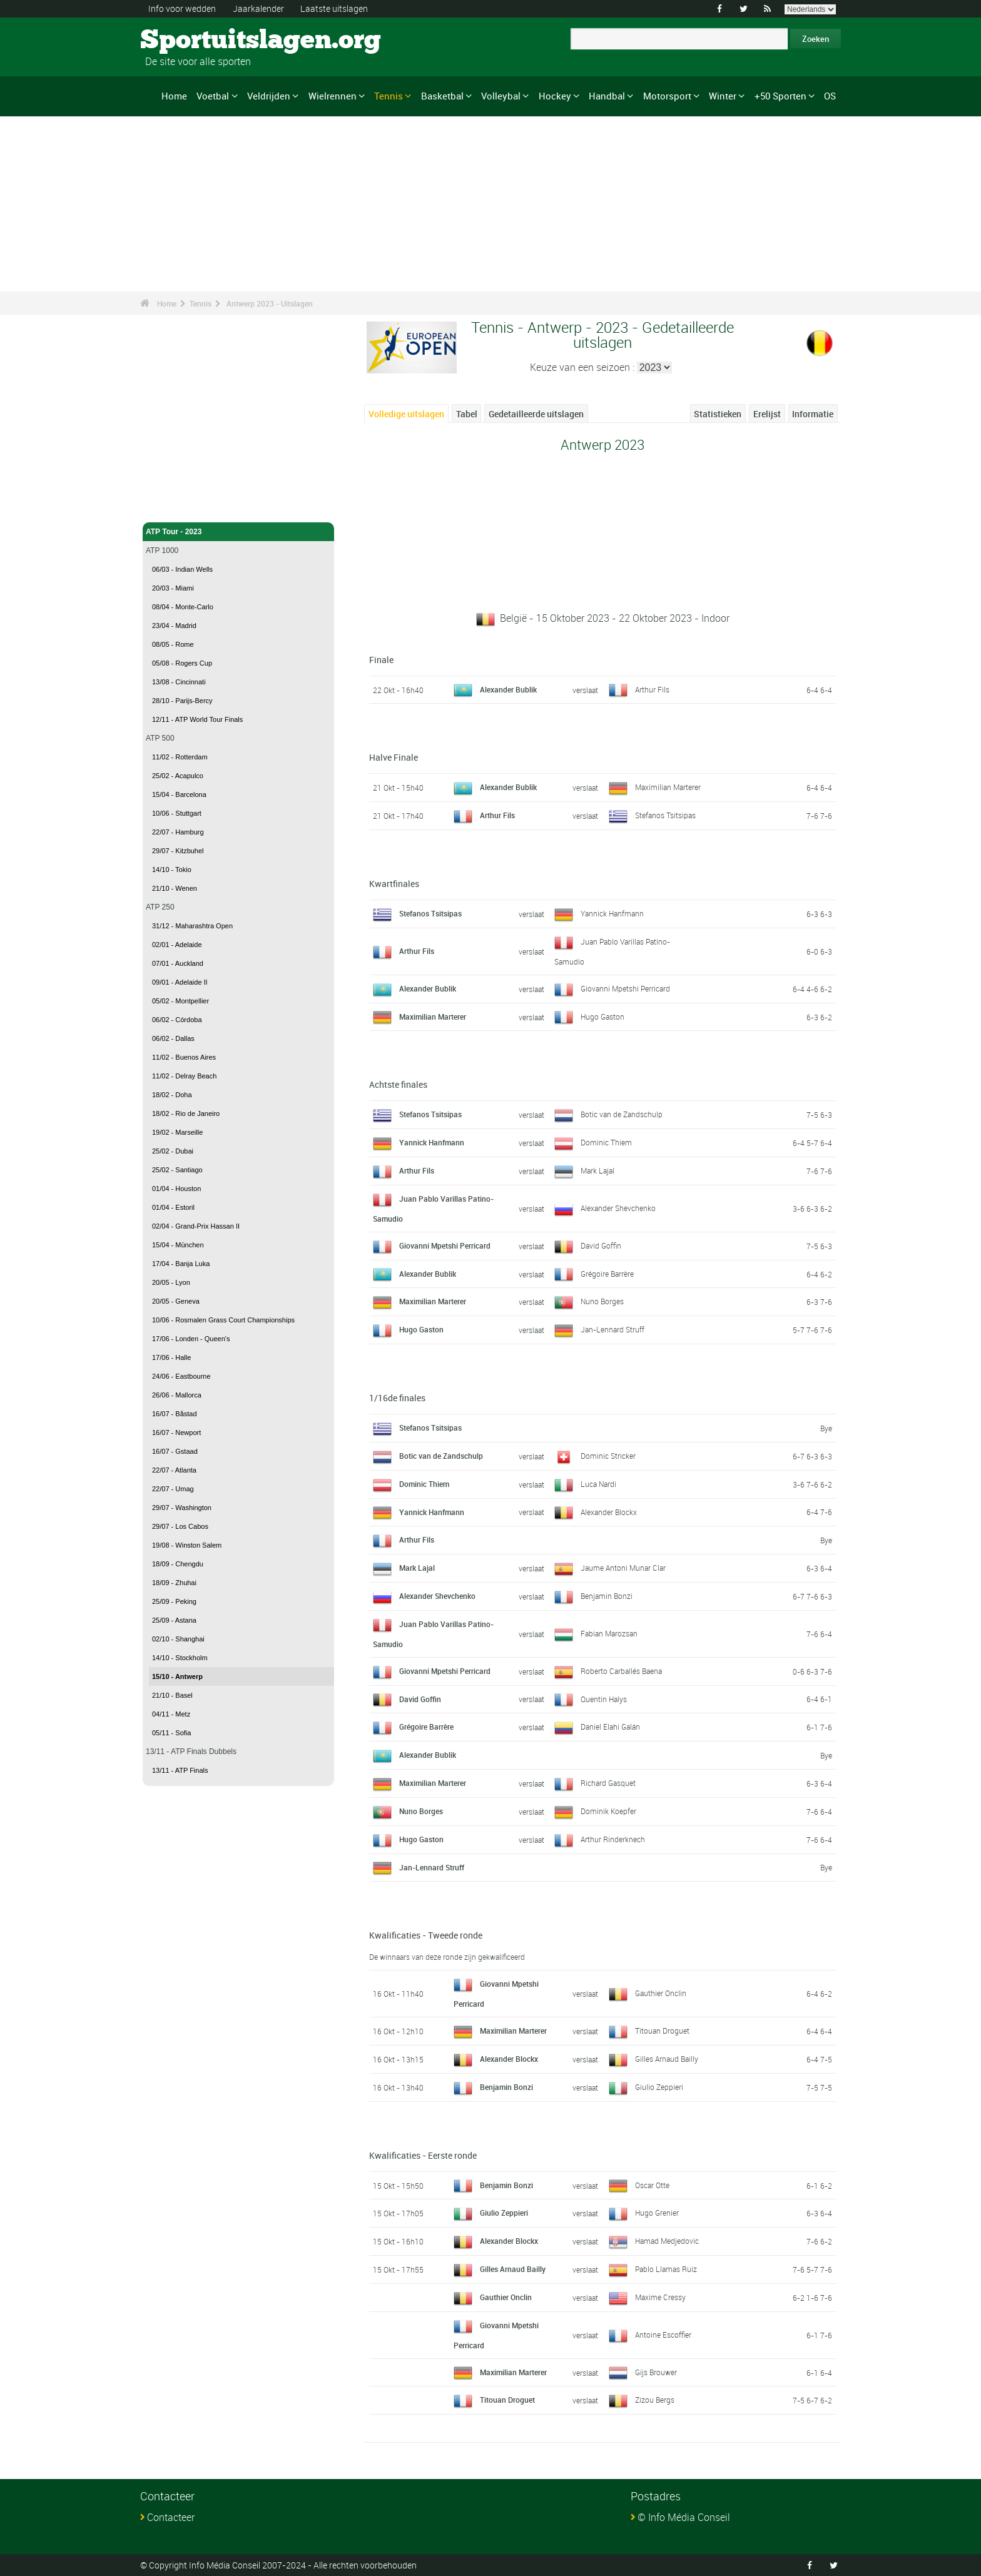 The width and height of the screenshot is (981, 2576). Describe the element at coordinates (608, 1783) in the screenshot. I see `Richard Gasquet` at that location.